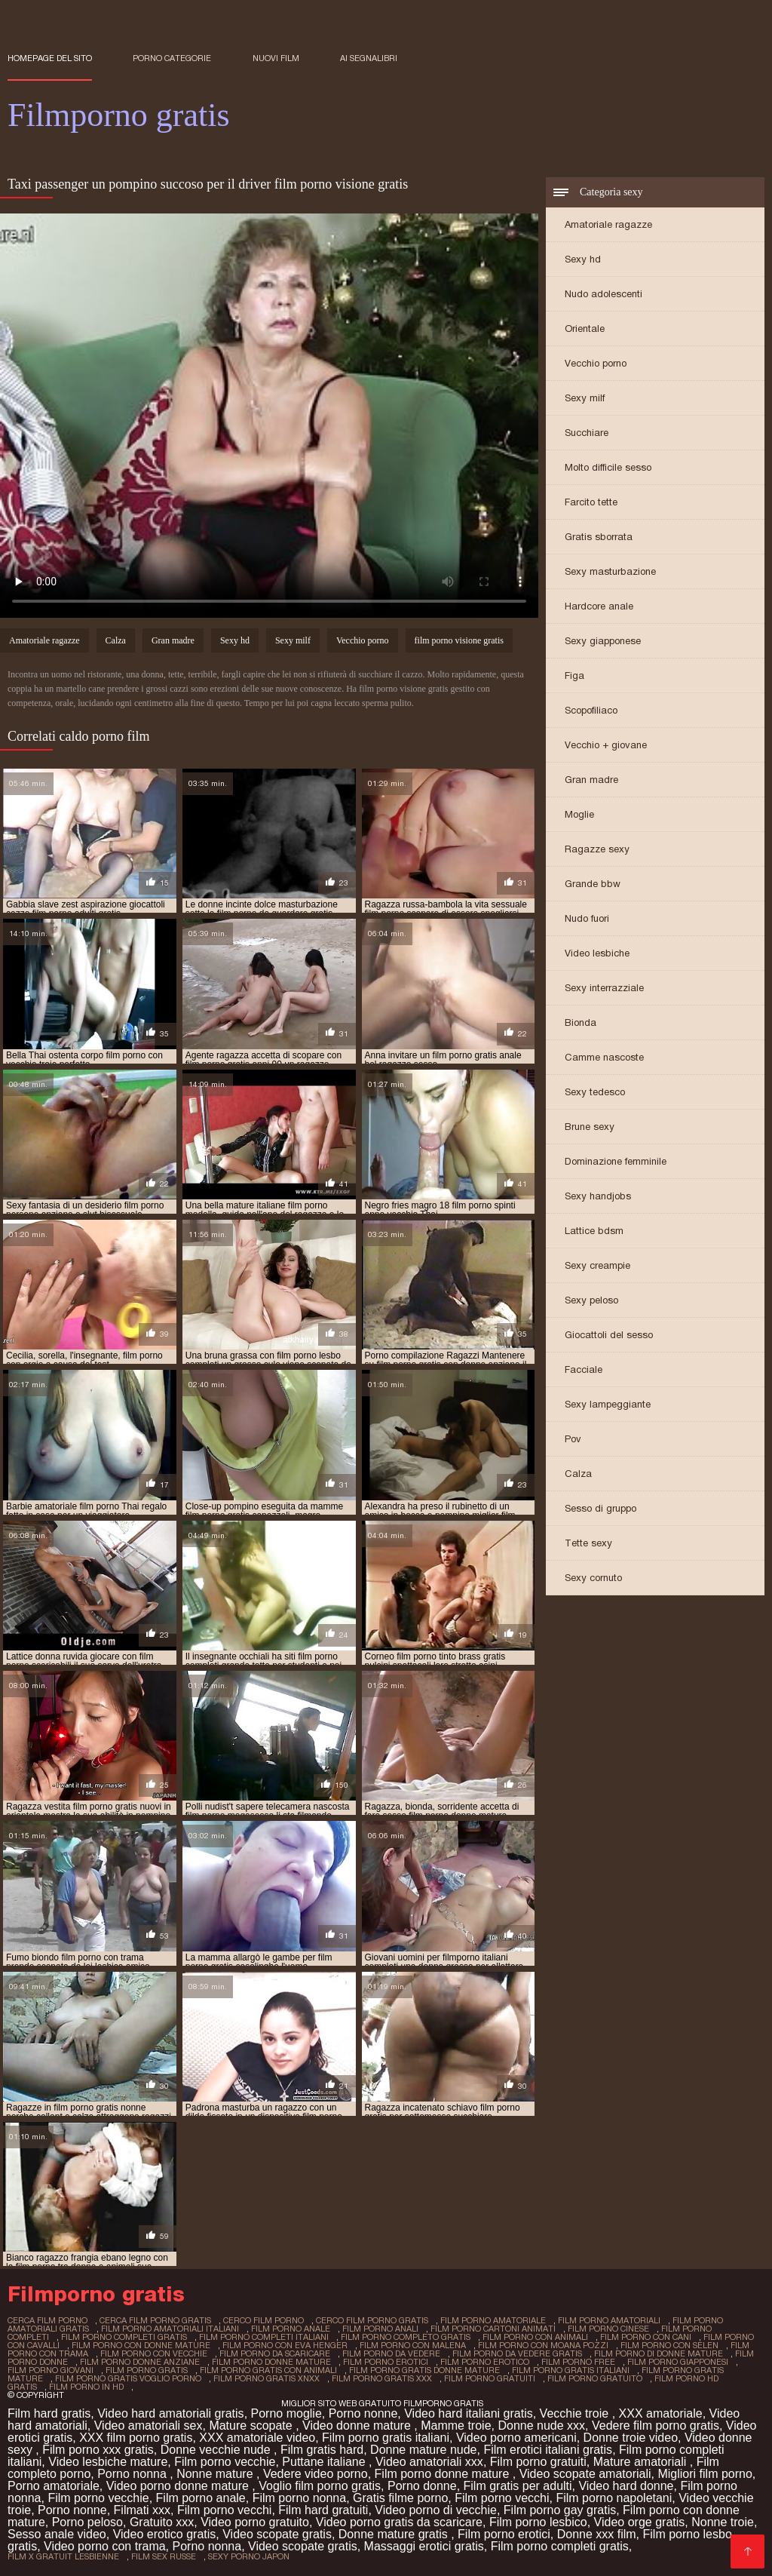 Image resolution: width=772 pixels, height=2576 pixels. Describe the element at coordinates (591, 779) in the screenshot. I see `Gran madre` at that location.